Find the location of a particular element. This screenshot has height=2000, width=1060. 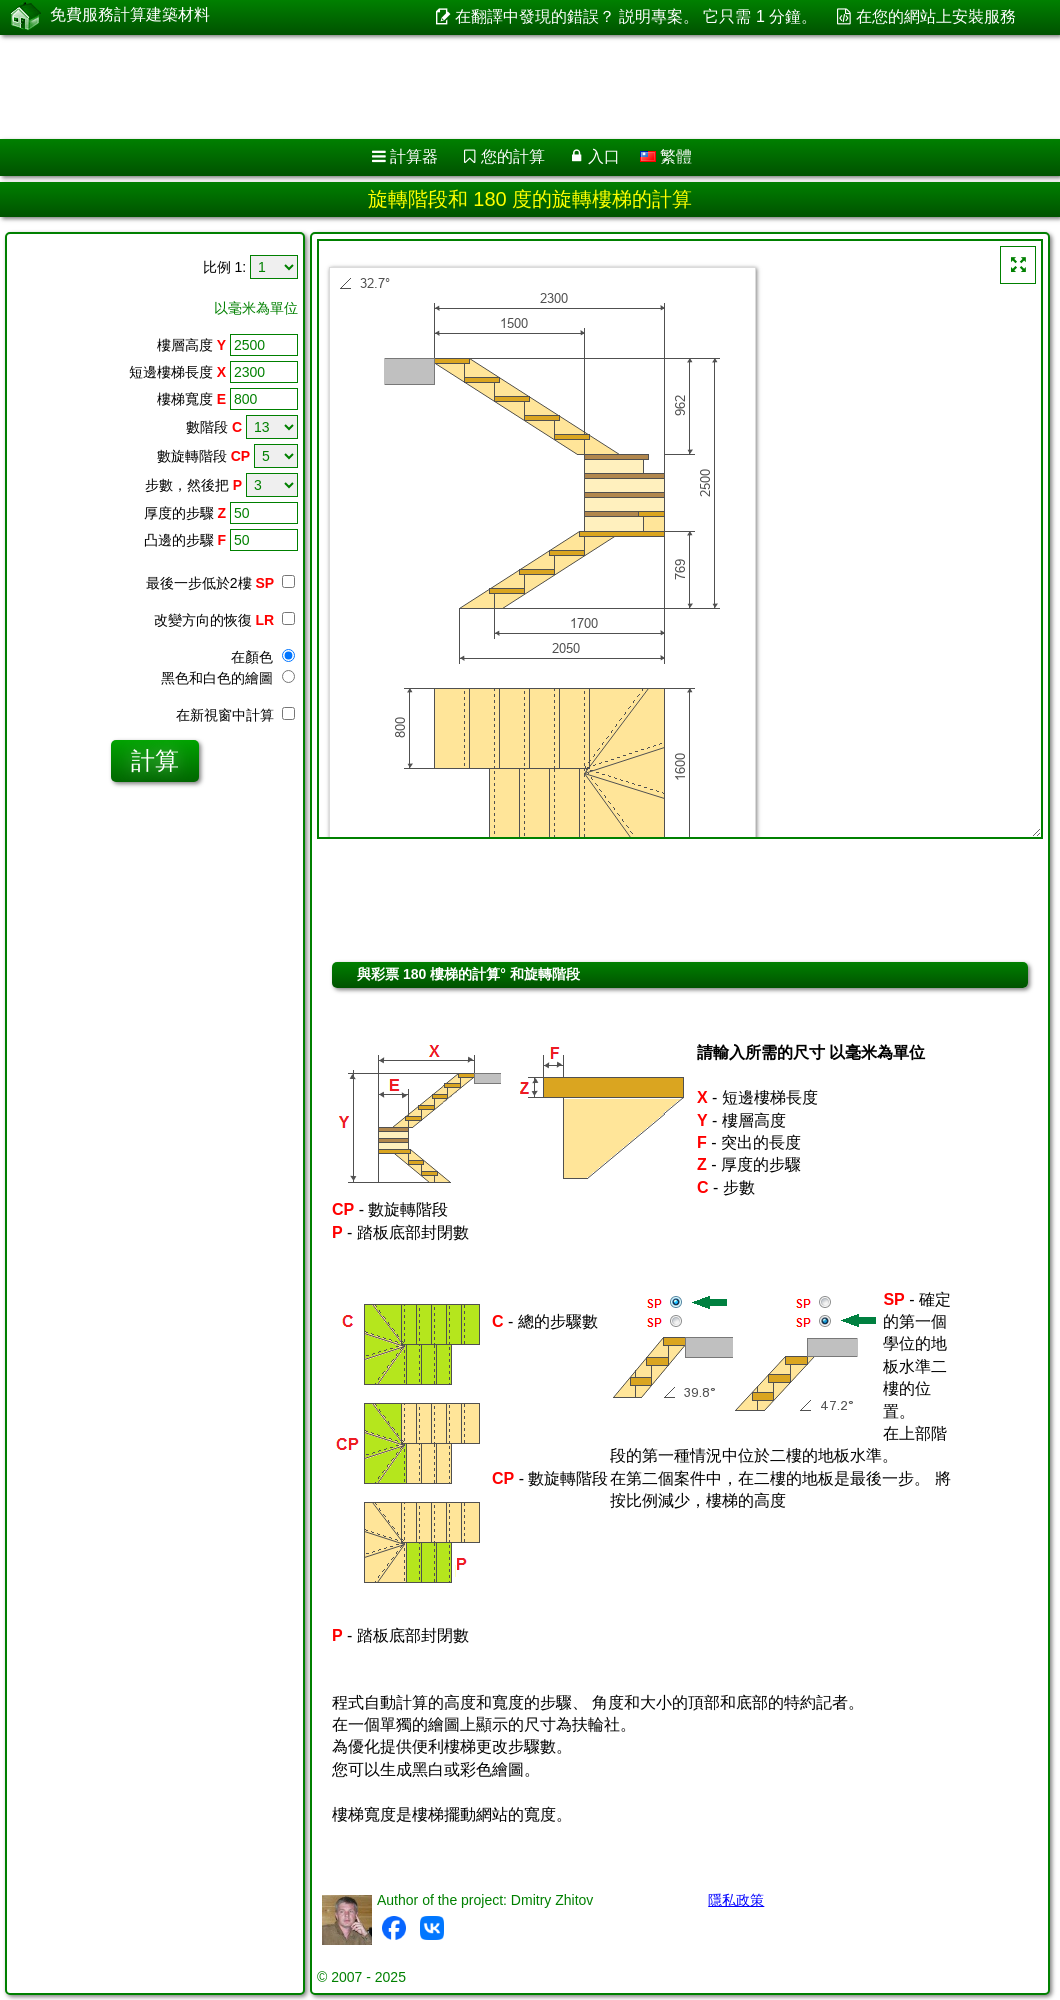

計算器 is located at coordinates (414, 156).